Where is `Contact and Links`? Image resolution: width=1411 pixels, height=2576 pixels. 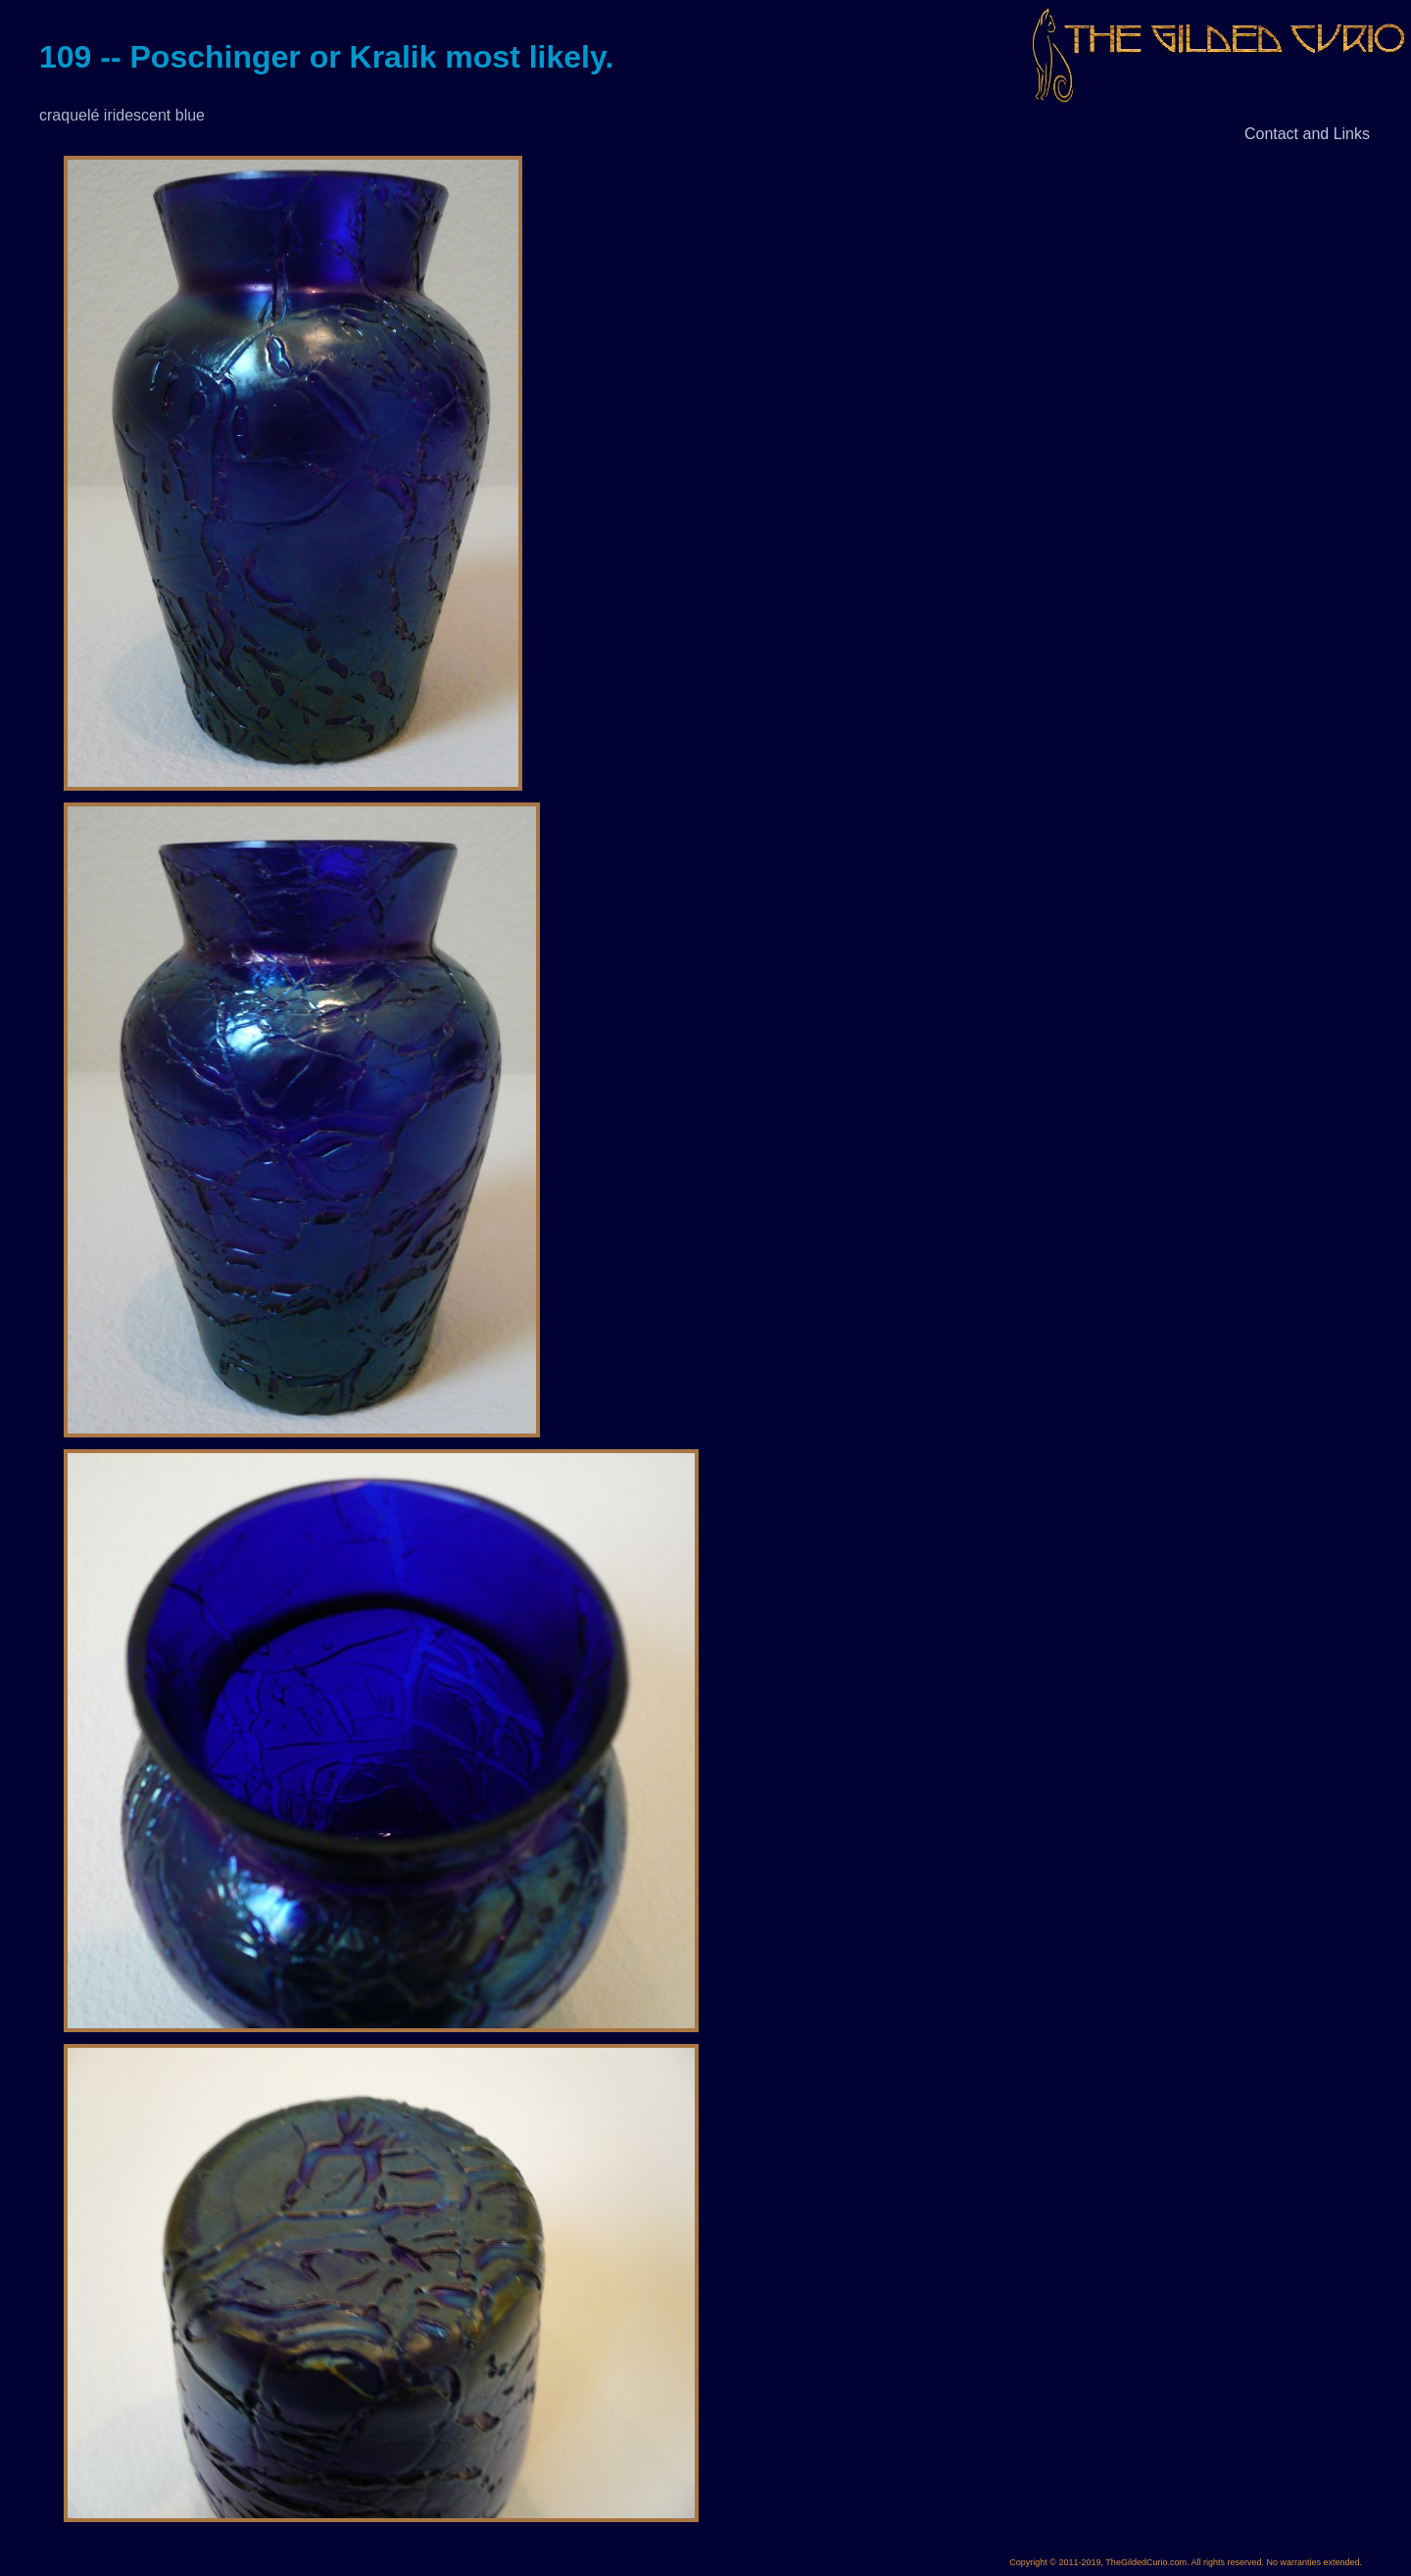 Contact and Links is located at coordinates (1307, 133).